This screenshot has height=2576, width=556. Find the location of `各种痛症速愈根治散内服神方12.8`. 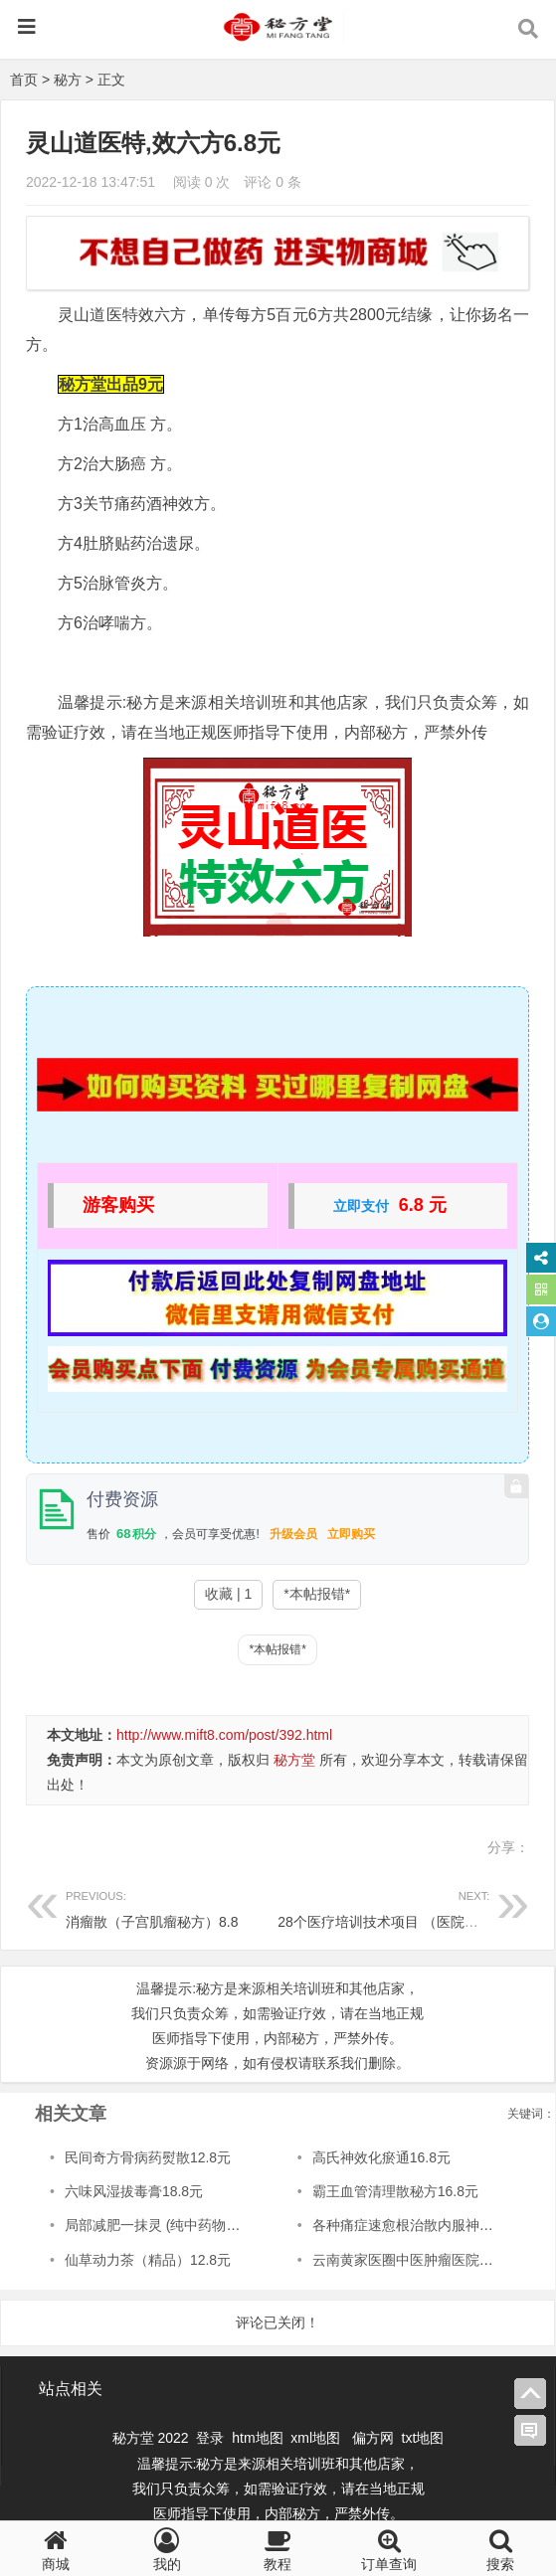

各种痛症速愈根治散内服神方12.8 is located at coordinates (416, 2225).